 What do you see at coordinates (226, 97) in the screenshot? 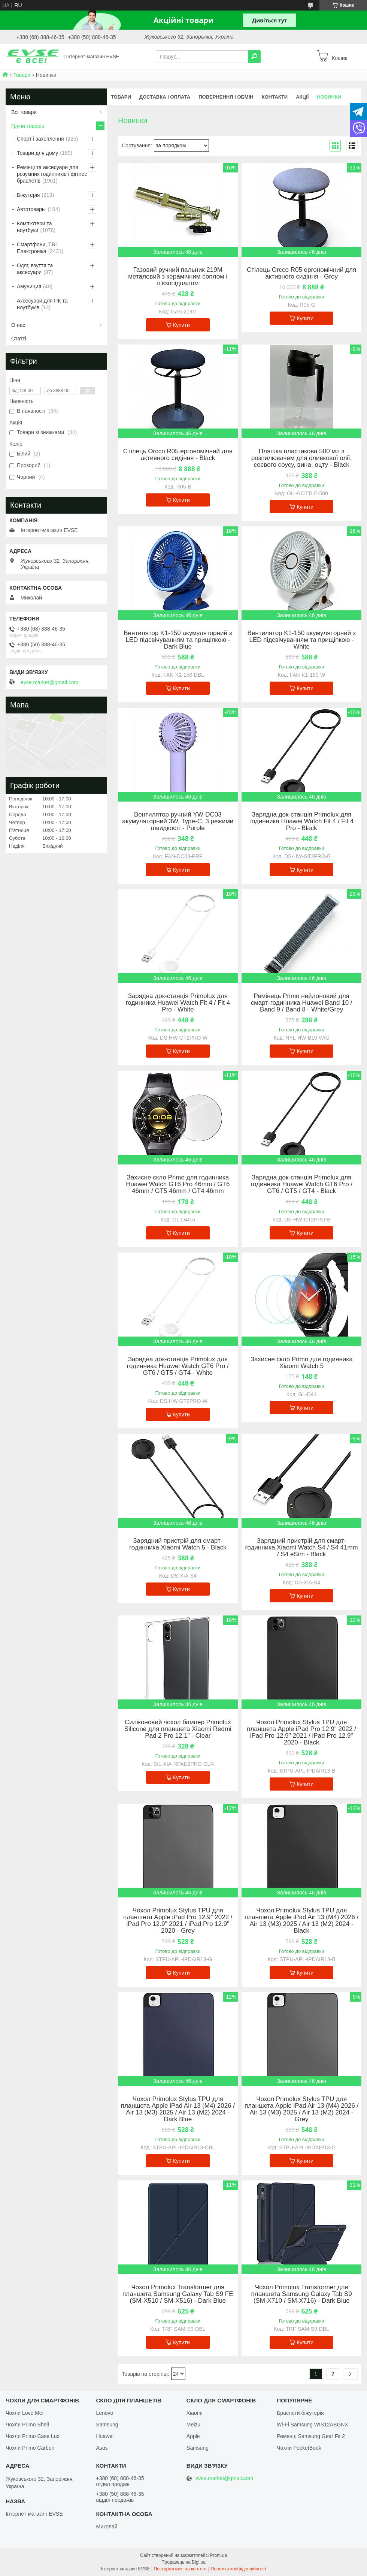
I see `Повернення і обмін` at bounding box center [226, 97].